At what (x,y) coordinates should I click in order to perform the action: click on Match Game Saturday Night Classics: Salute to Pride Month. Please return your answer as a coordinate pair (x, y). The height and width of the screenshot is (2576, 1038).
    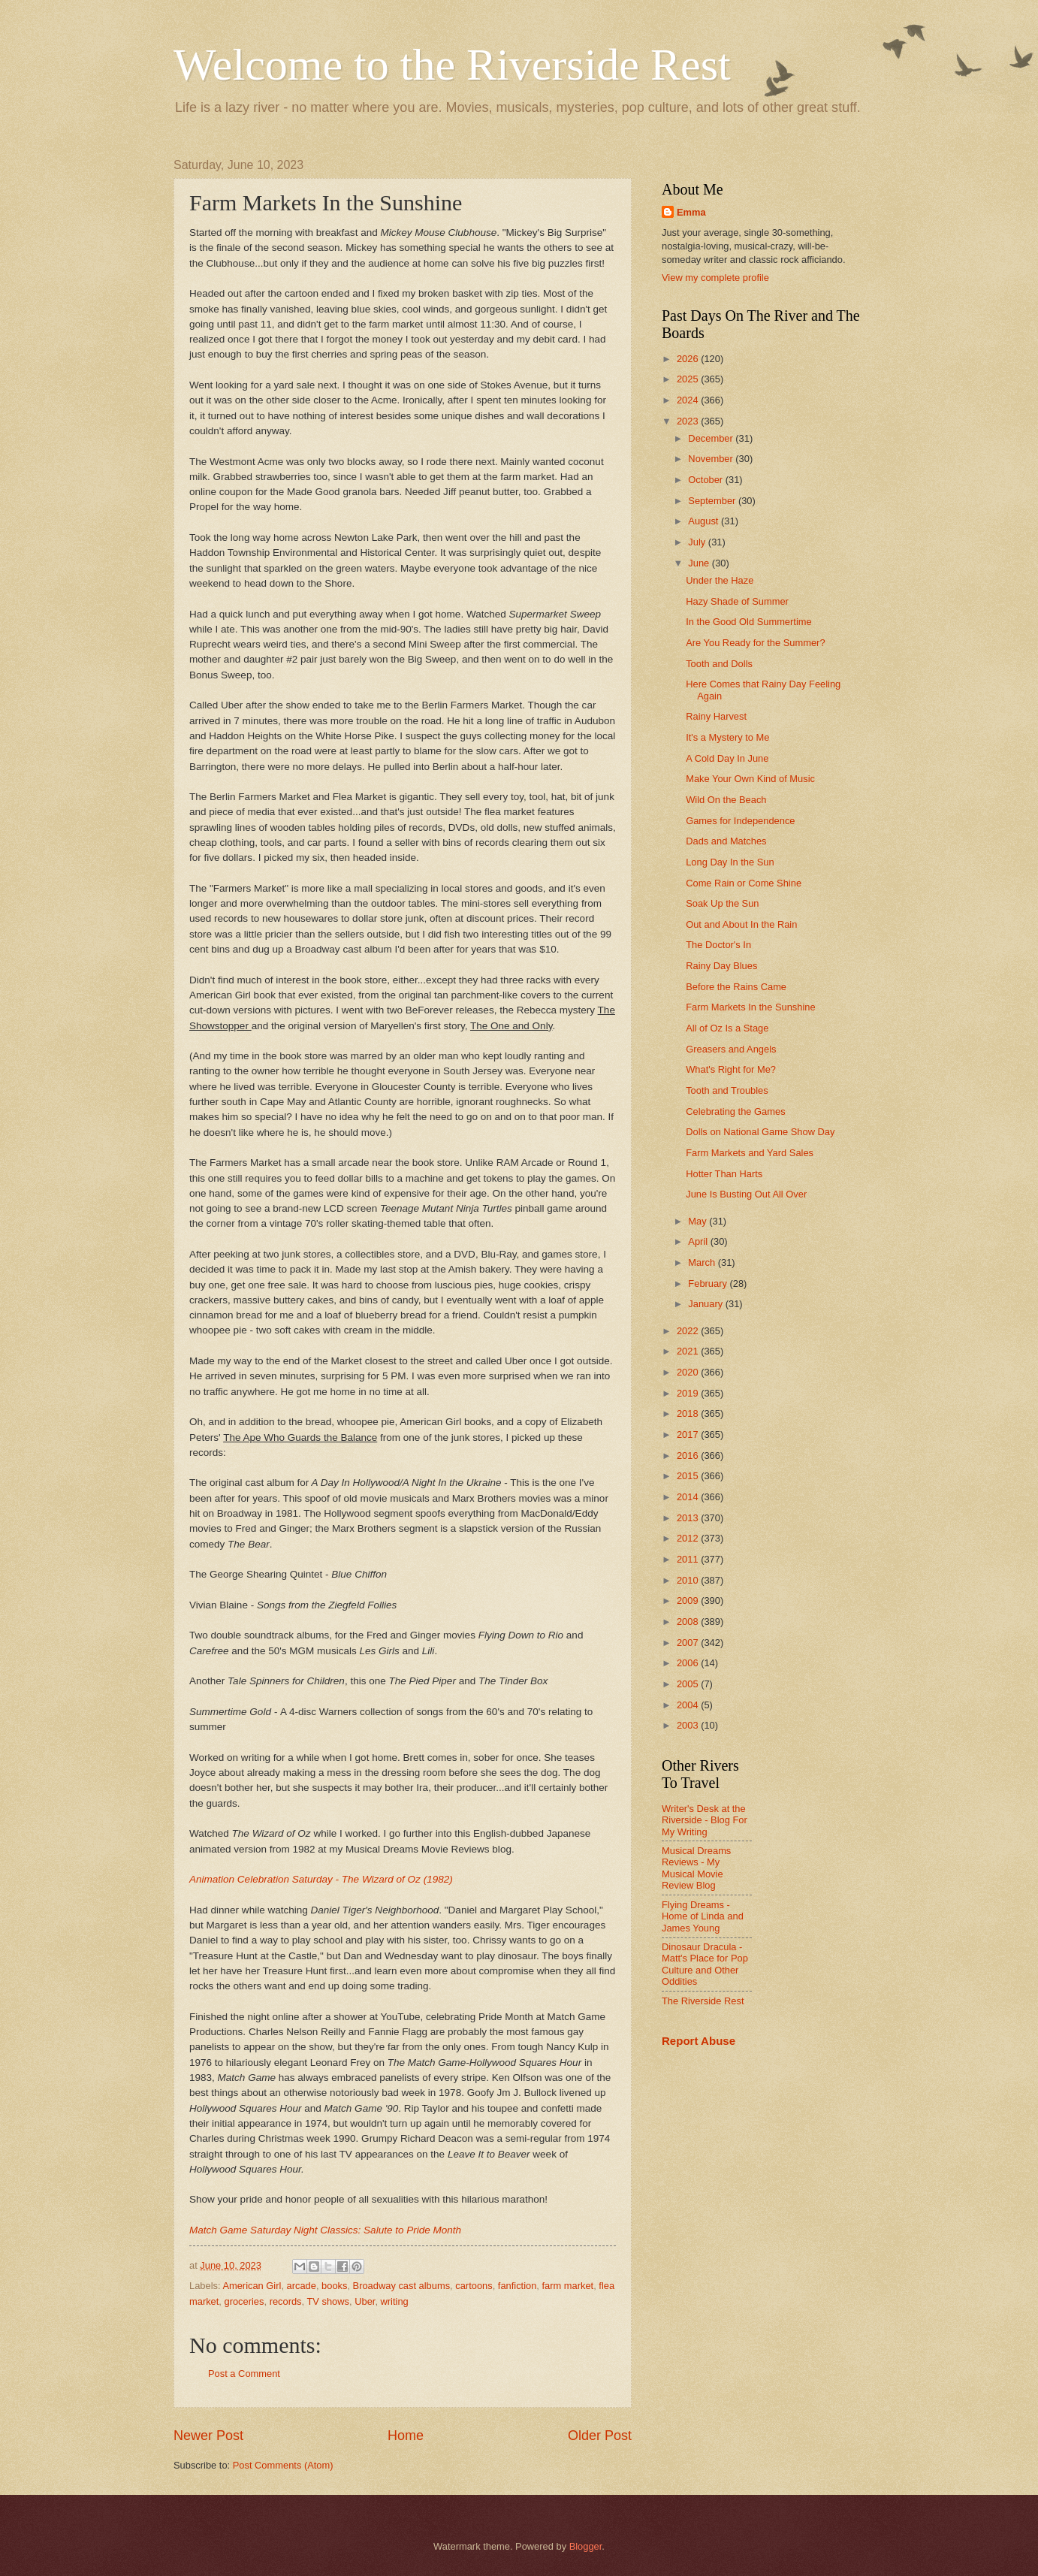
    Looking at the image, I should click on (325, 2230).